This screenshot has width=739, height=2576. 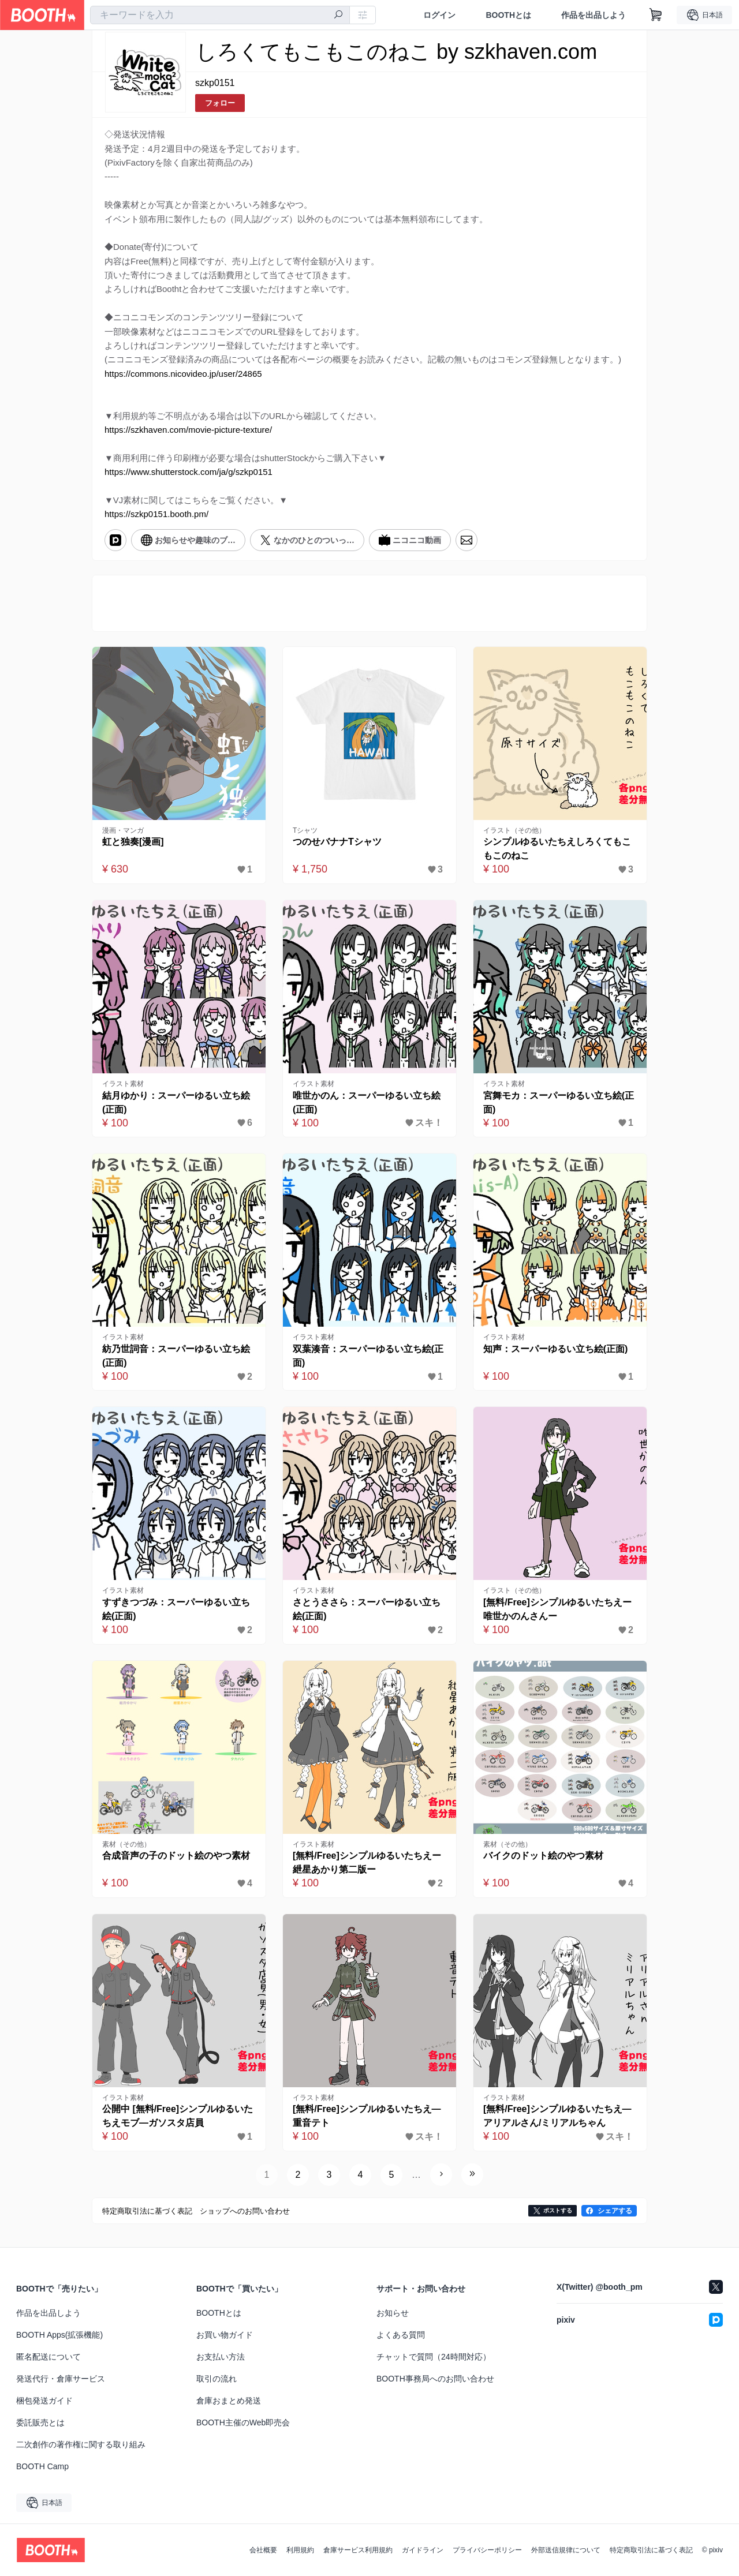 I want to click on 知声：スーパーゆるい立ち絵(正面), so click(x=555, y=1349).